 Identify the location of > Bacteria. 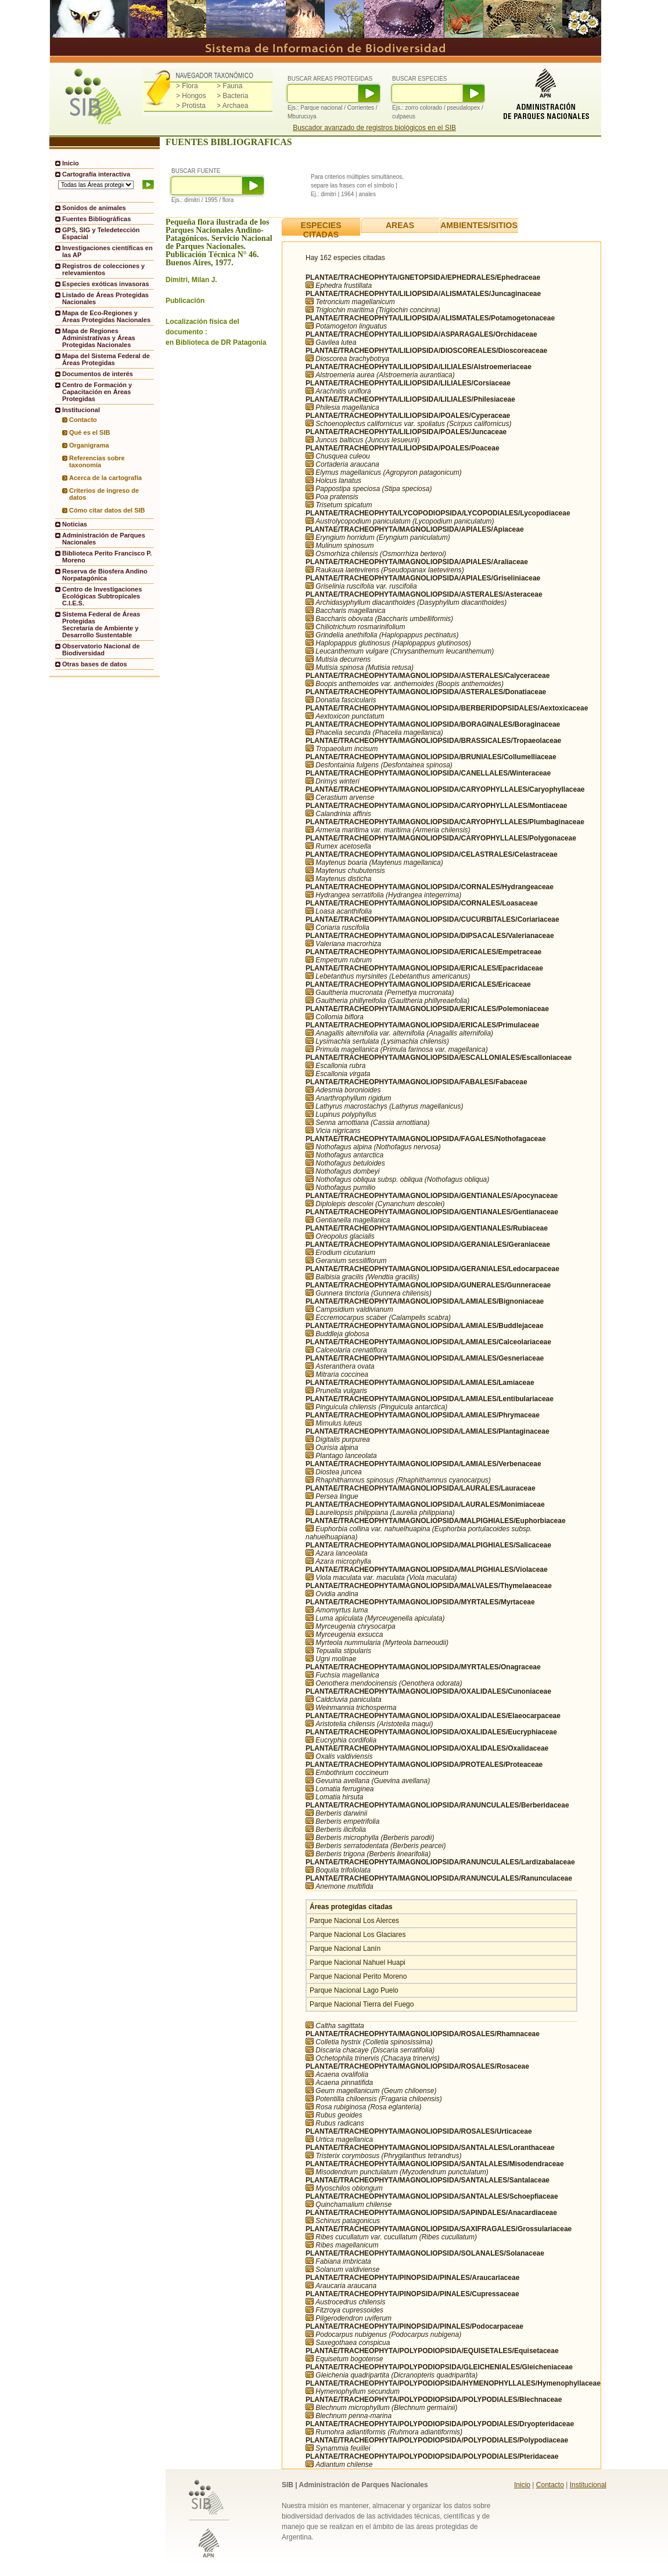
(232, 96).